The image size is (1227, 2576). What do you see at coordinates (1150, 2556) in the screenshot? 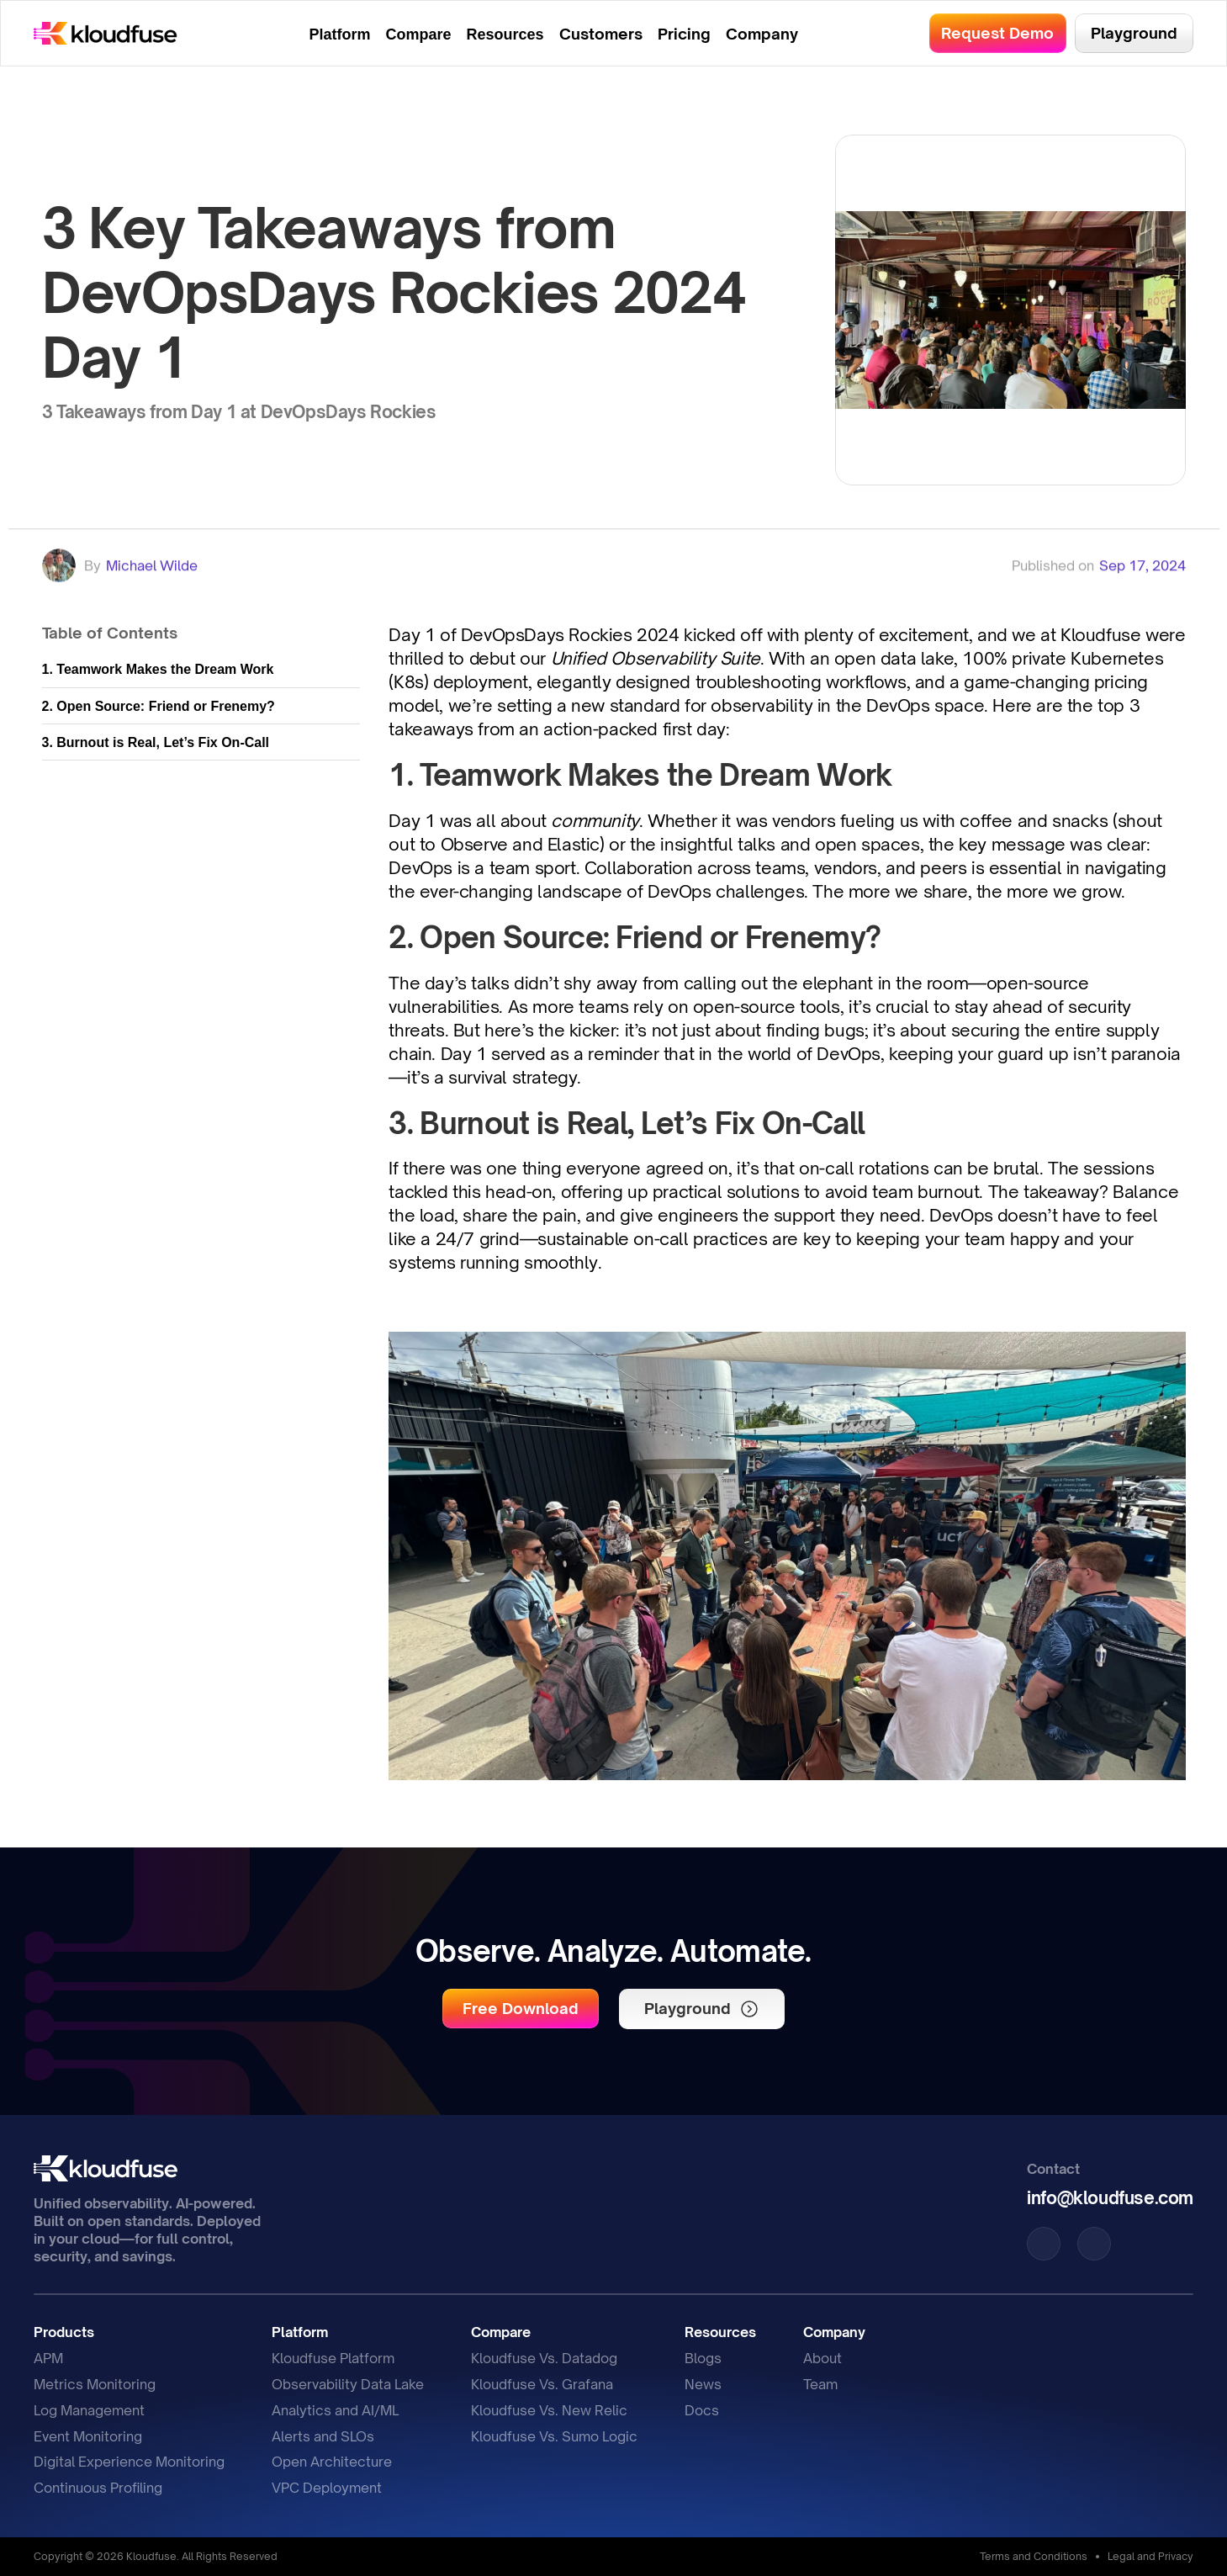
I see `Legal and Privacy` at bounding box center [1150, 2556].